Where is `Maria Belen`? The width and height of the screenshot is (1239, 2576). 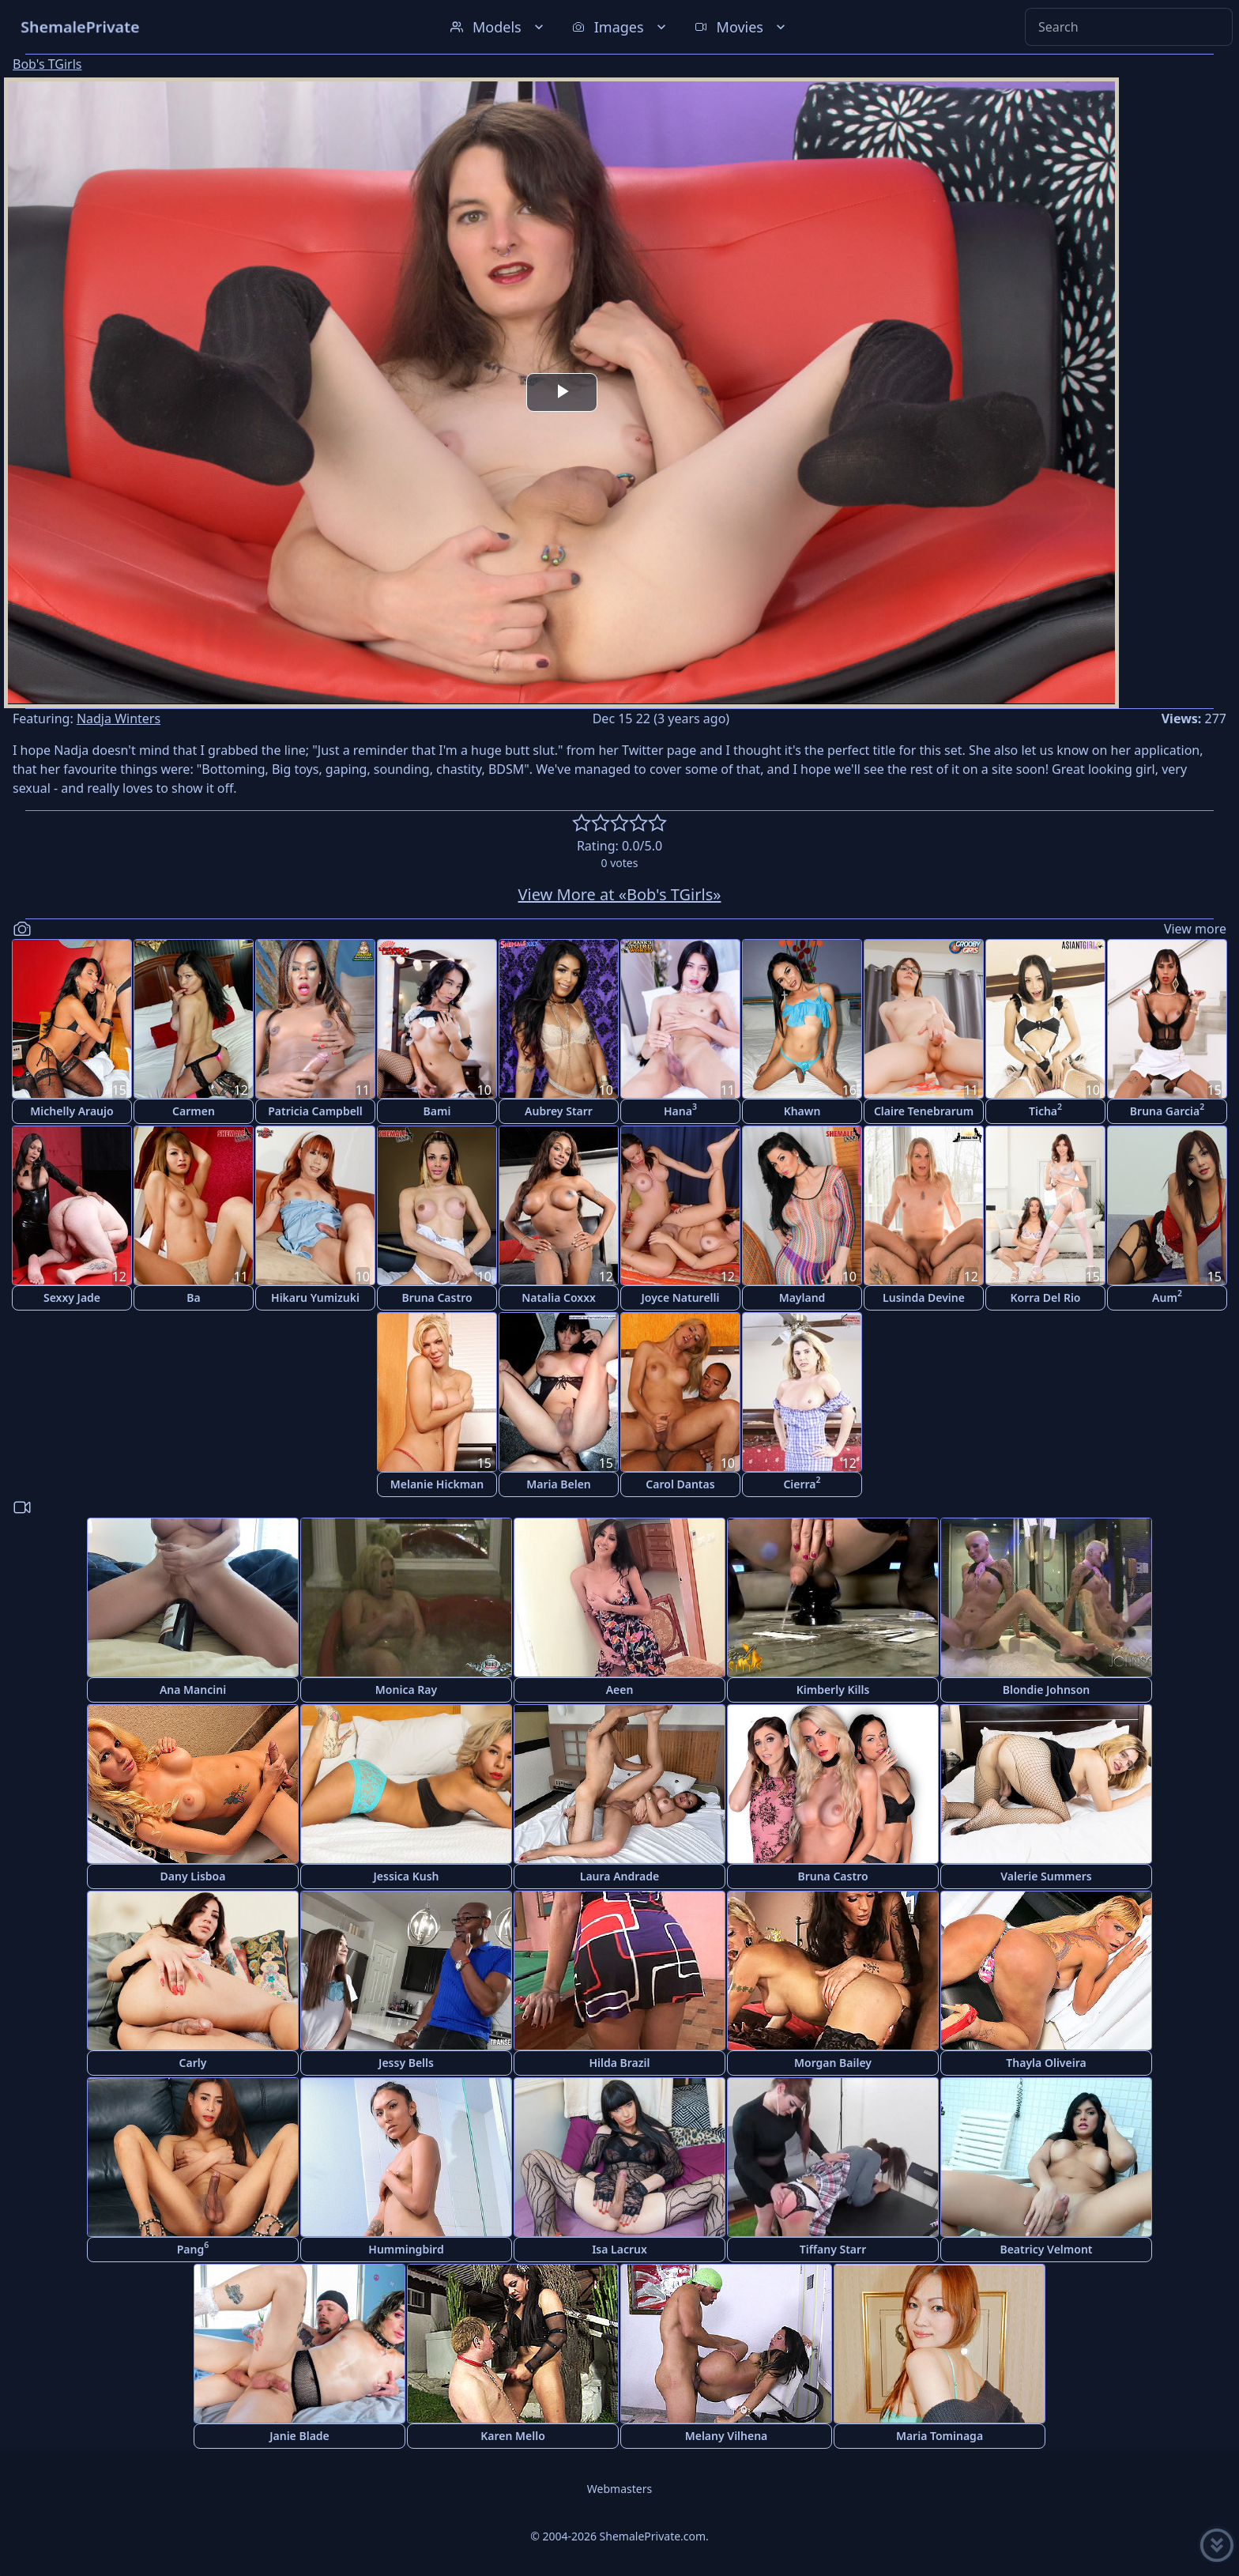 Maria Belen is located at coordinates (558, 1484).